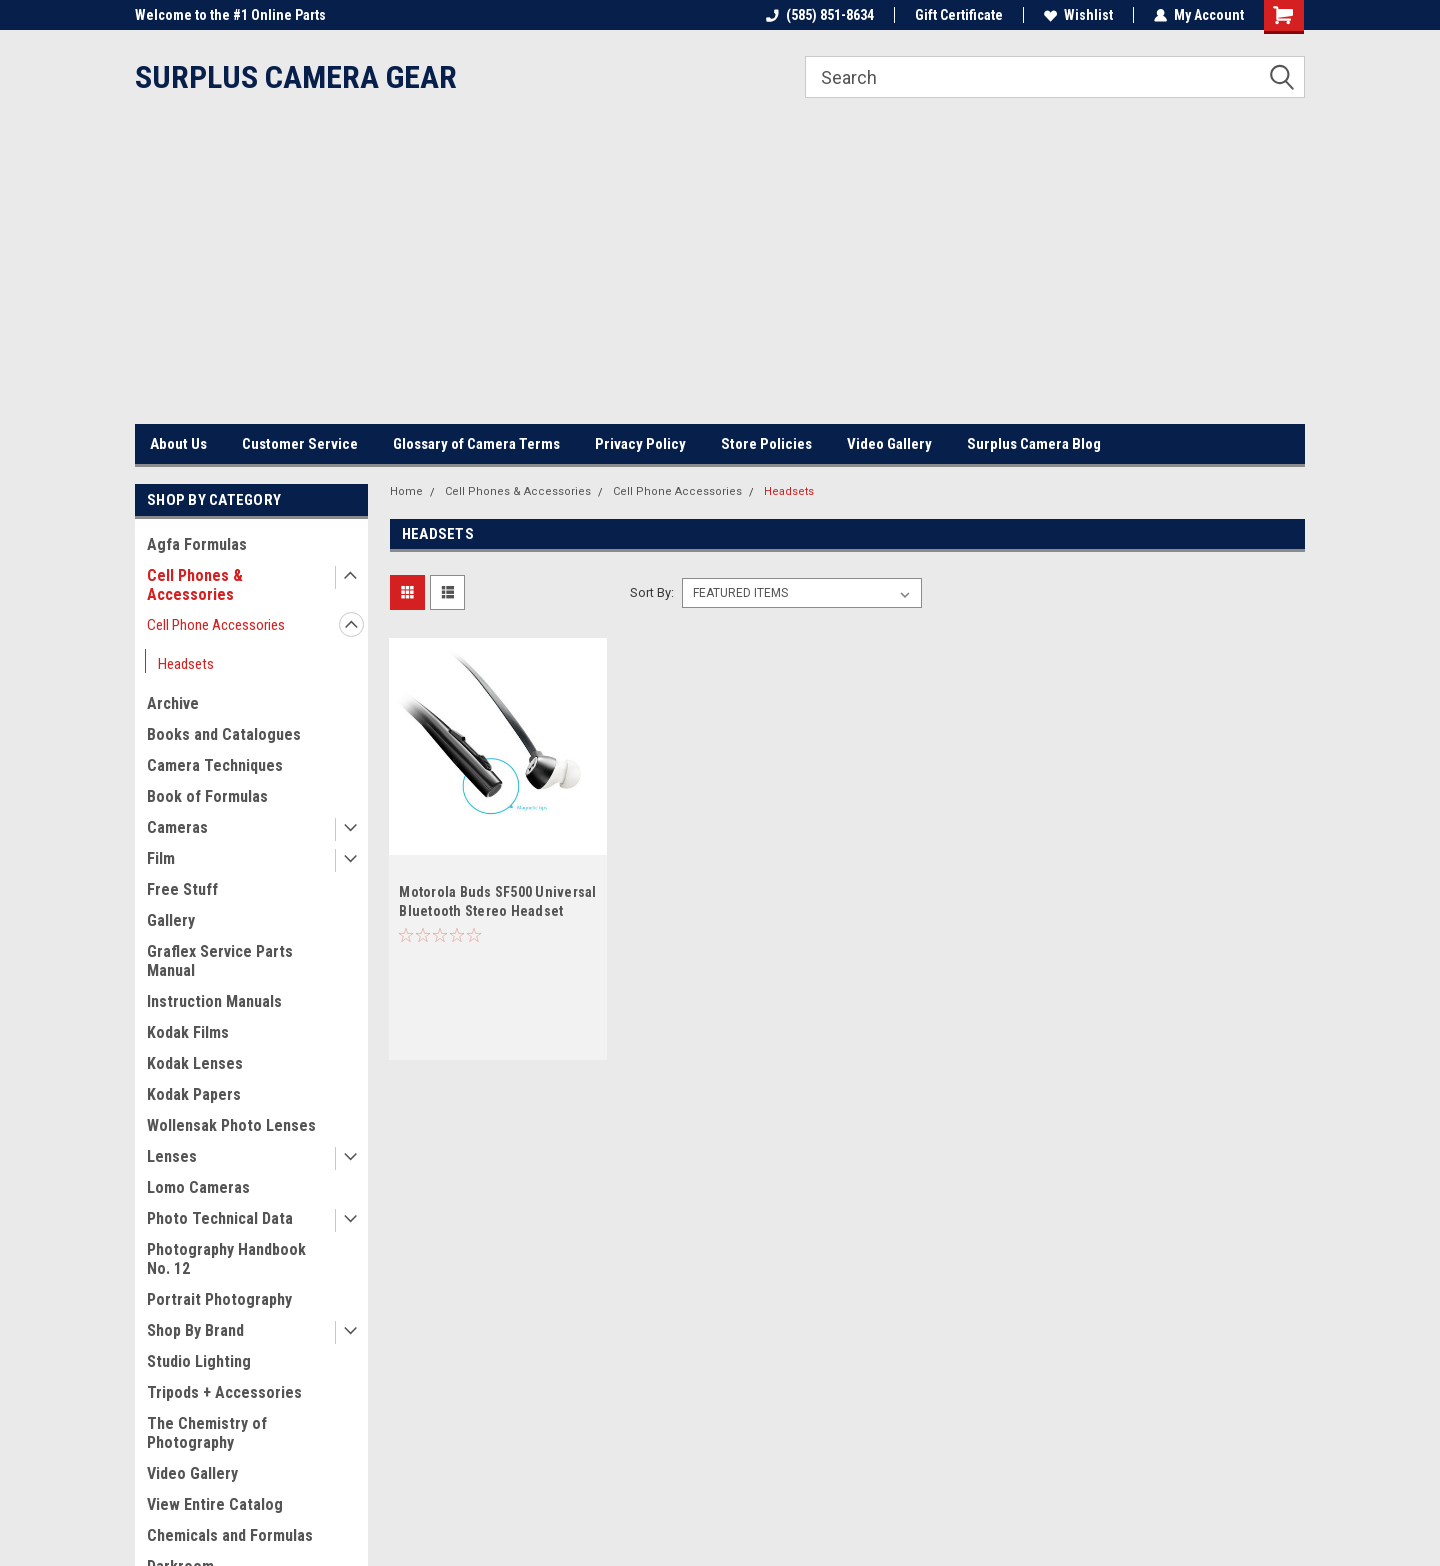 This screenshot has width=1440, height=1566. What do you see at coordinates (197, 544) in the screenshot?
I see `Agfa Formulas` at bounding box center [197, 544].